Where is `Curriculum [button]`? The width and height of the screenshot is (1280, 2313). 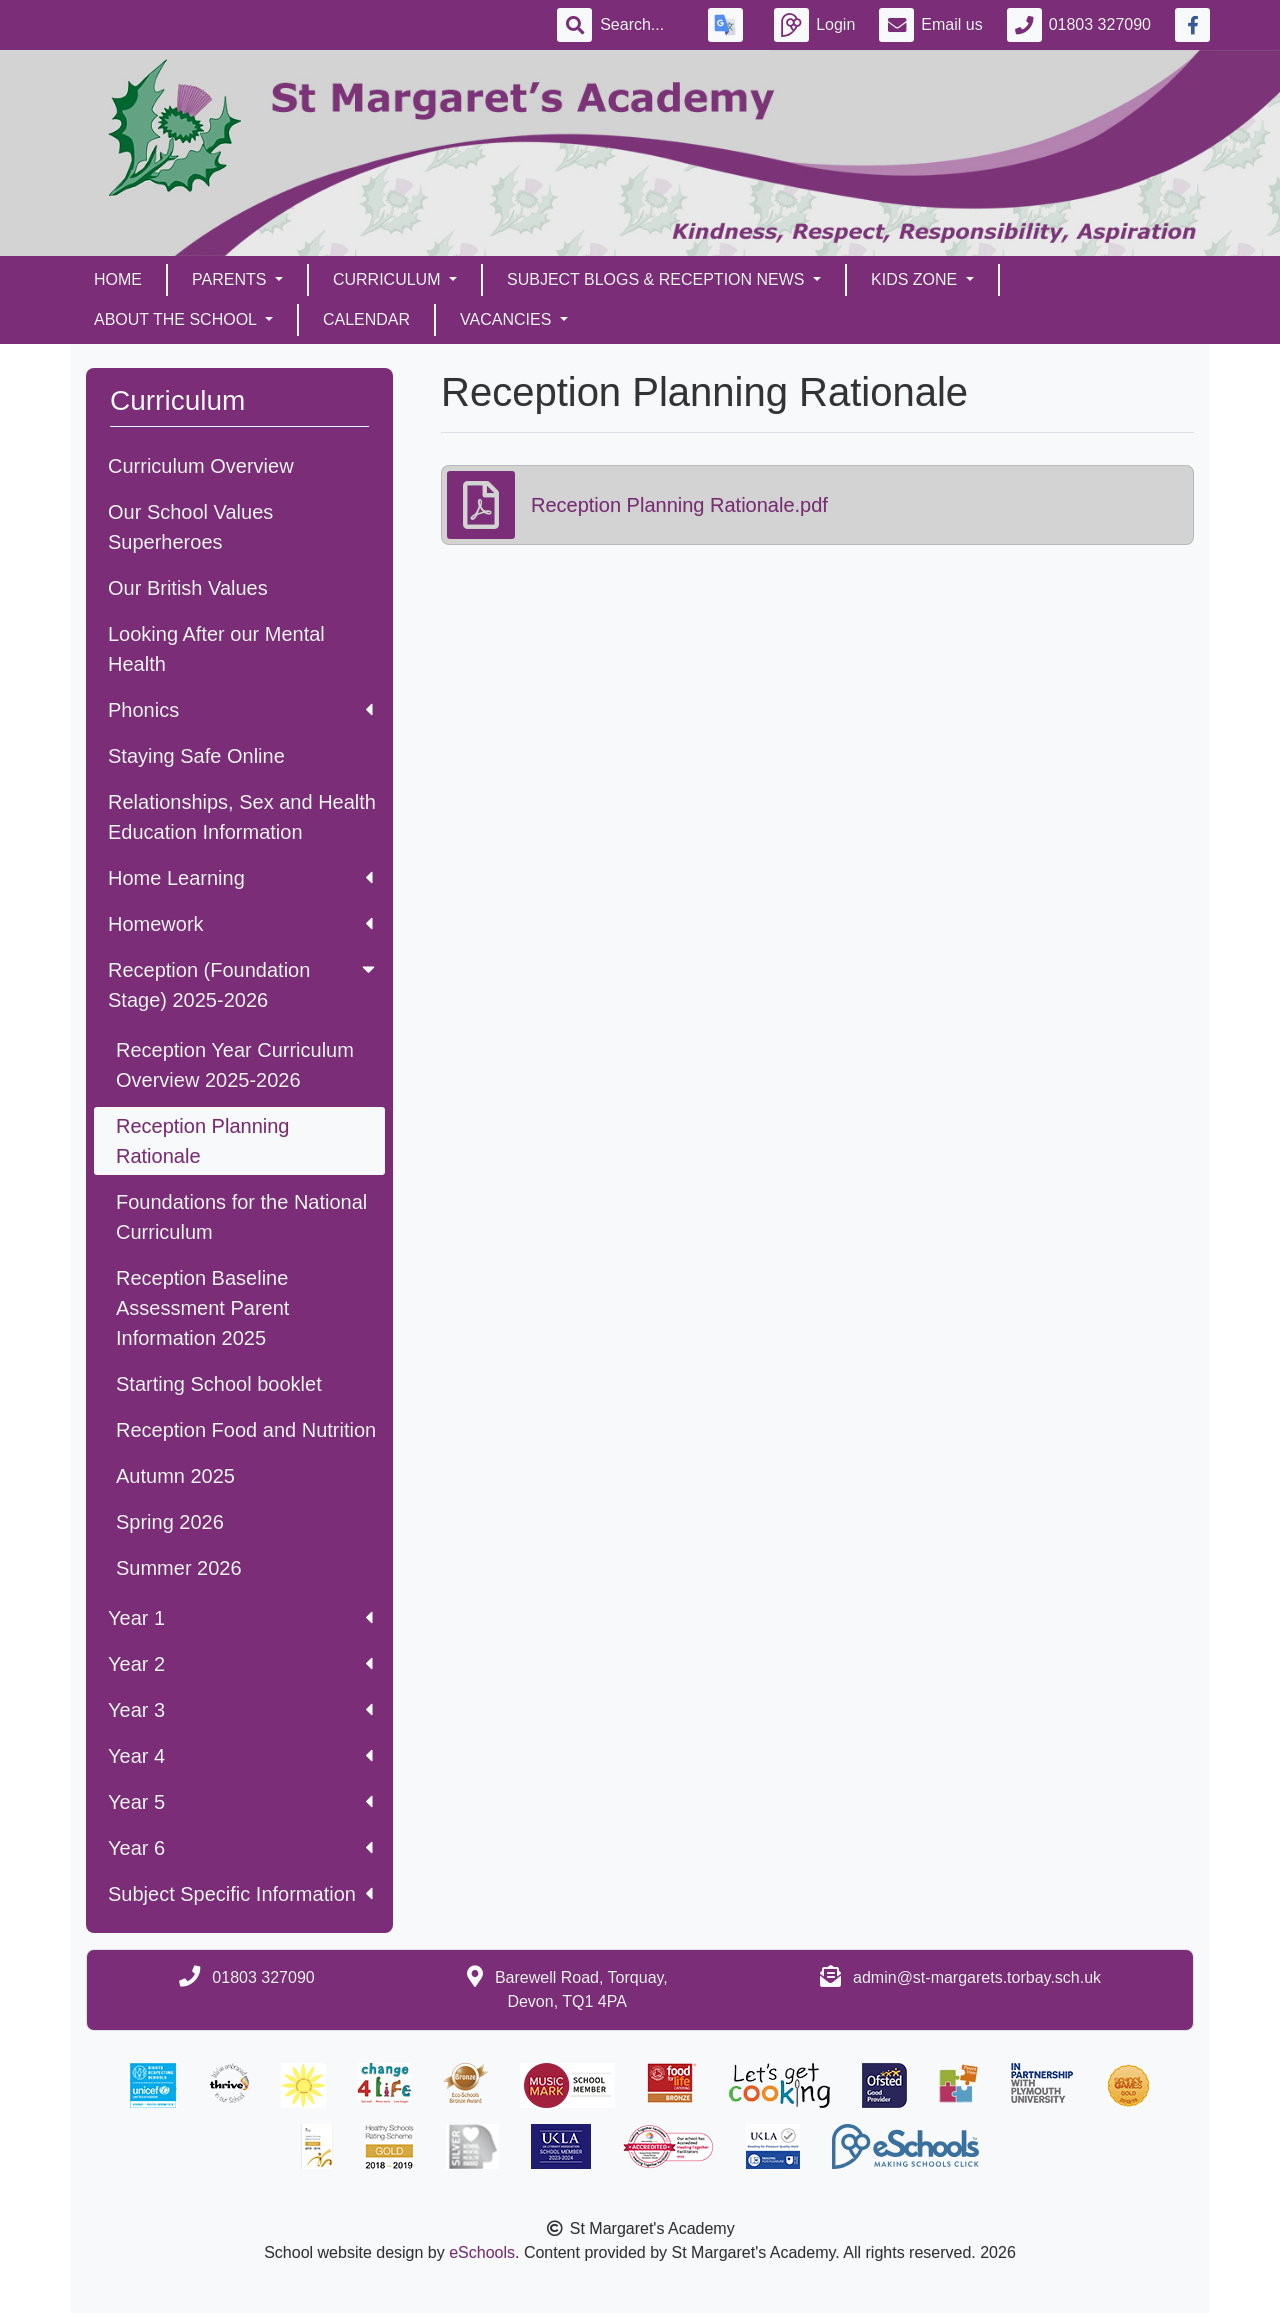 Curriculum [button] is located at coordinates (389, 279).